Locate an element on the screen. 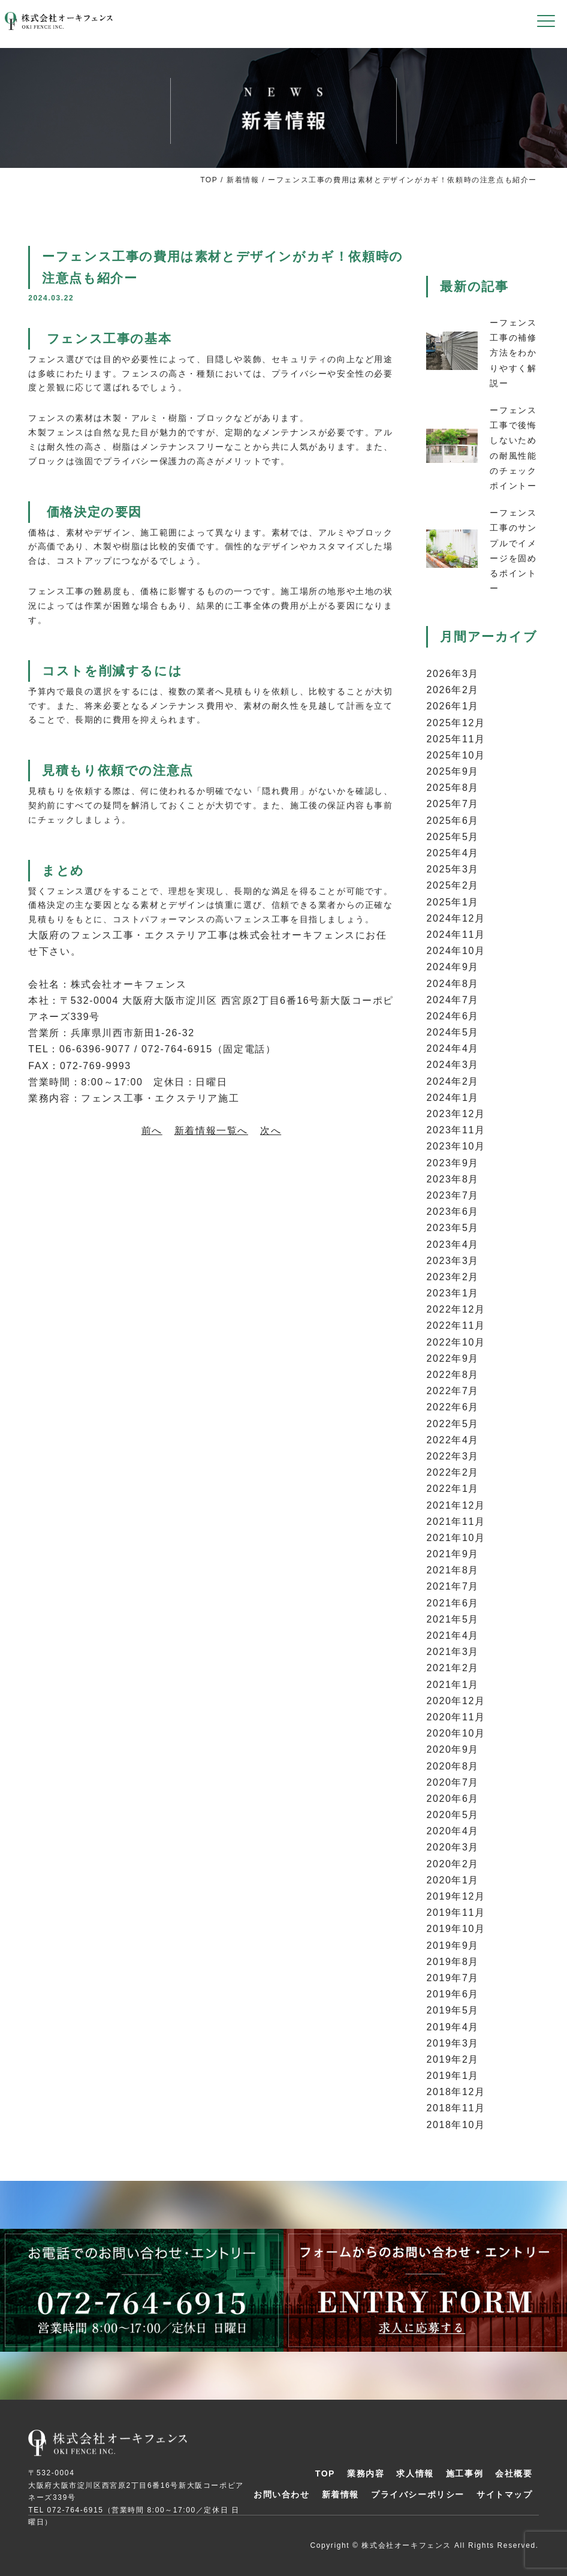 Image resolution: width=567 pixels, height=2576 pixels. 2023年3月 is located at coordinates (452, 1261).